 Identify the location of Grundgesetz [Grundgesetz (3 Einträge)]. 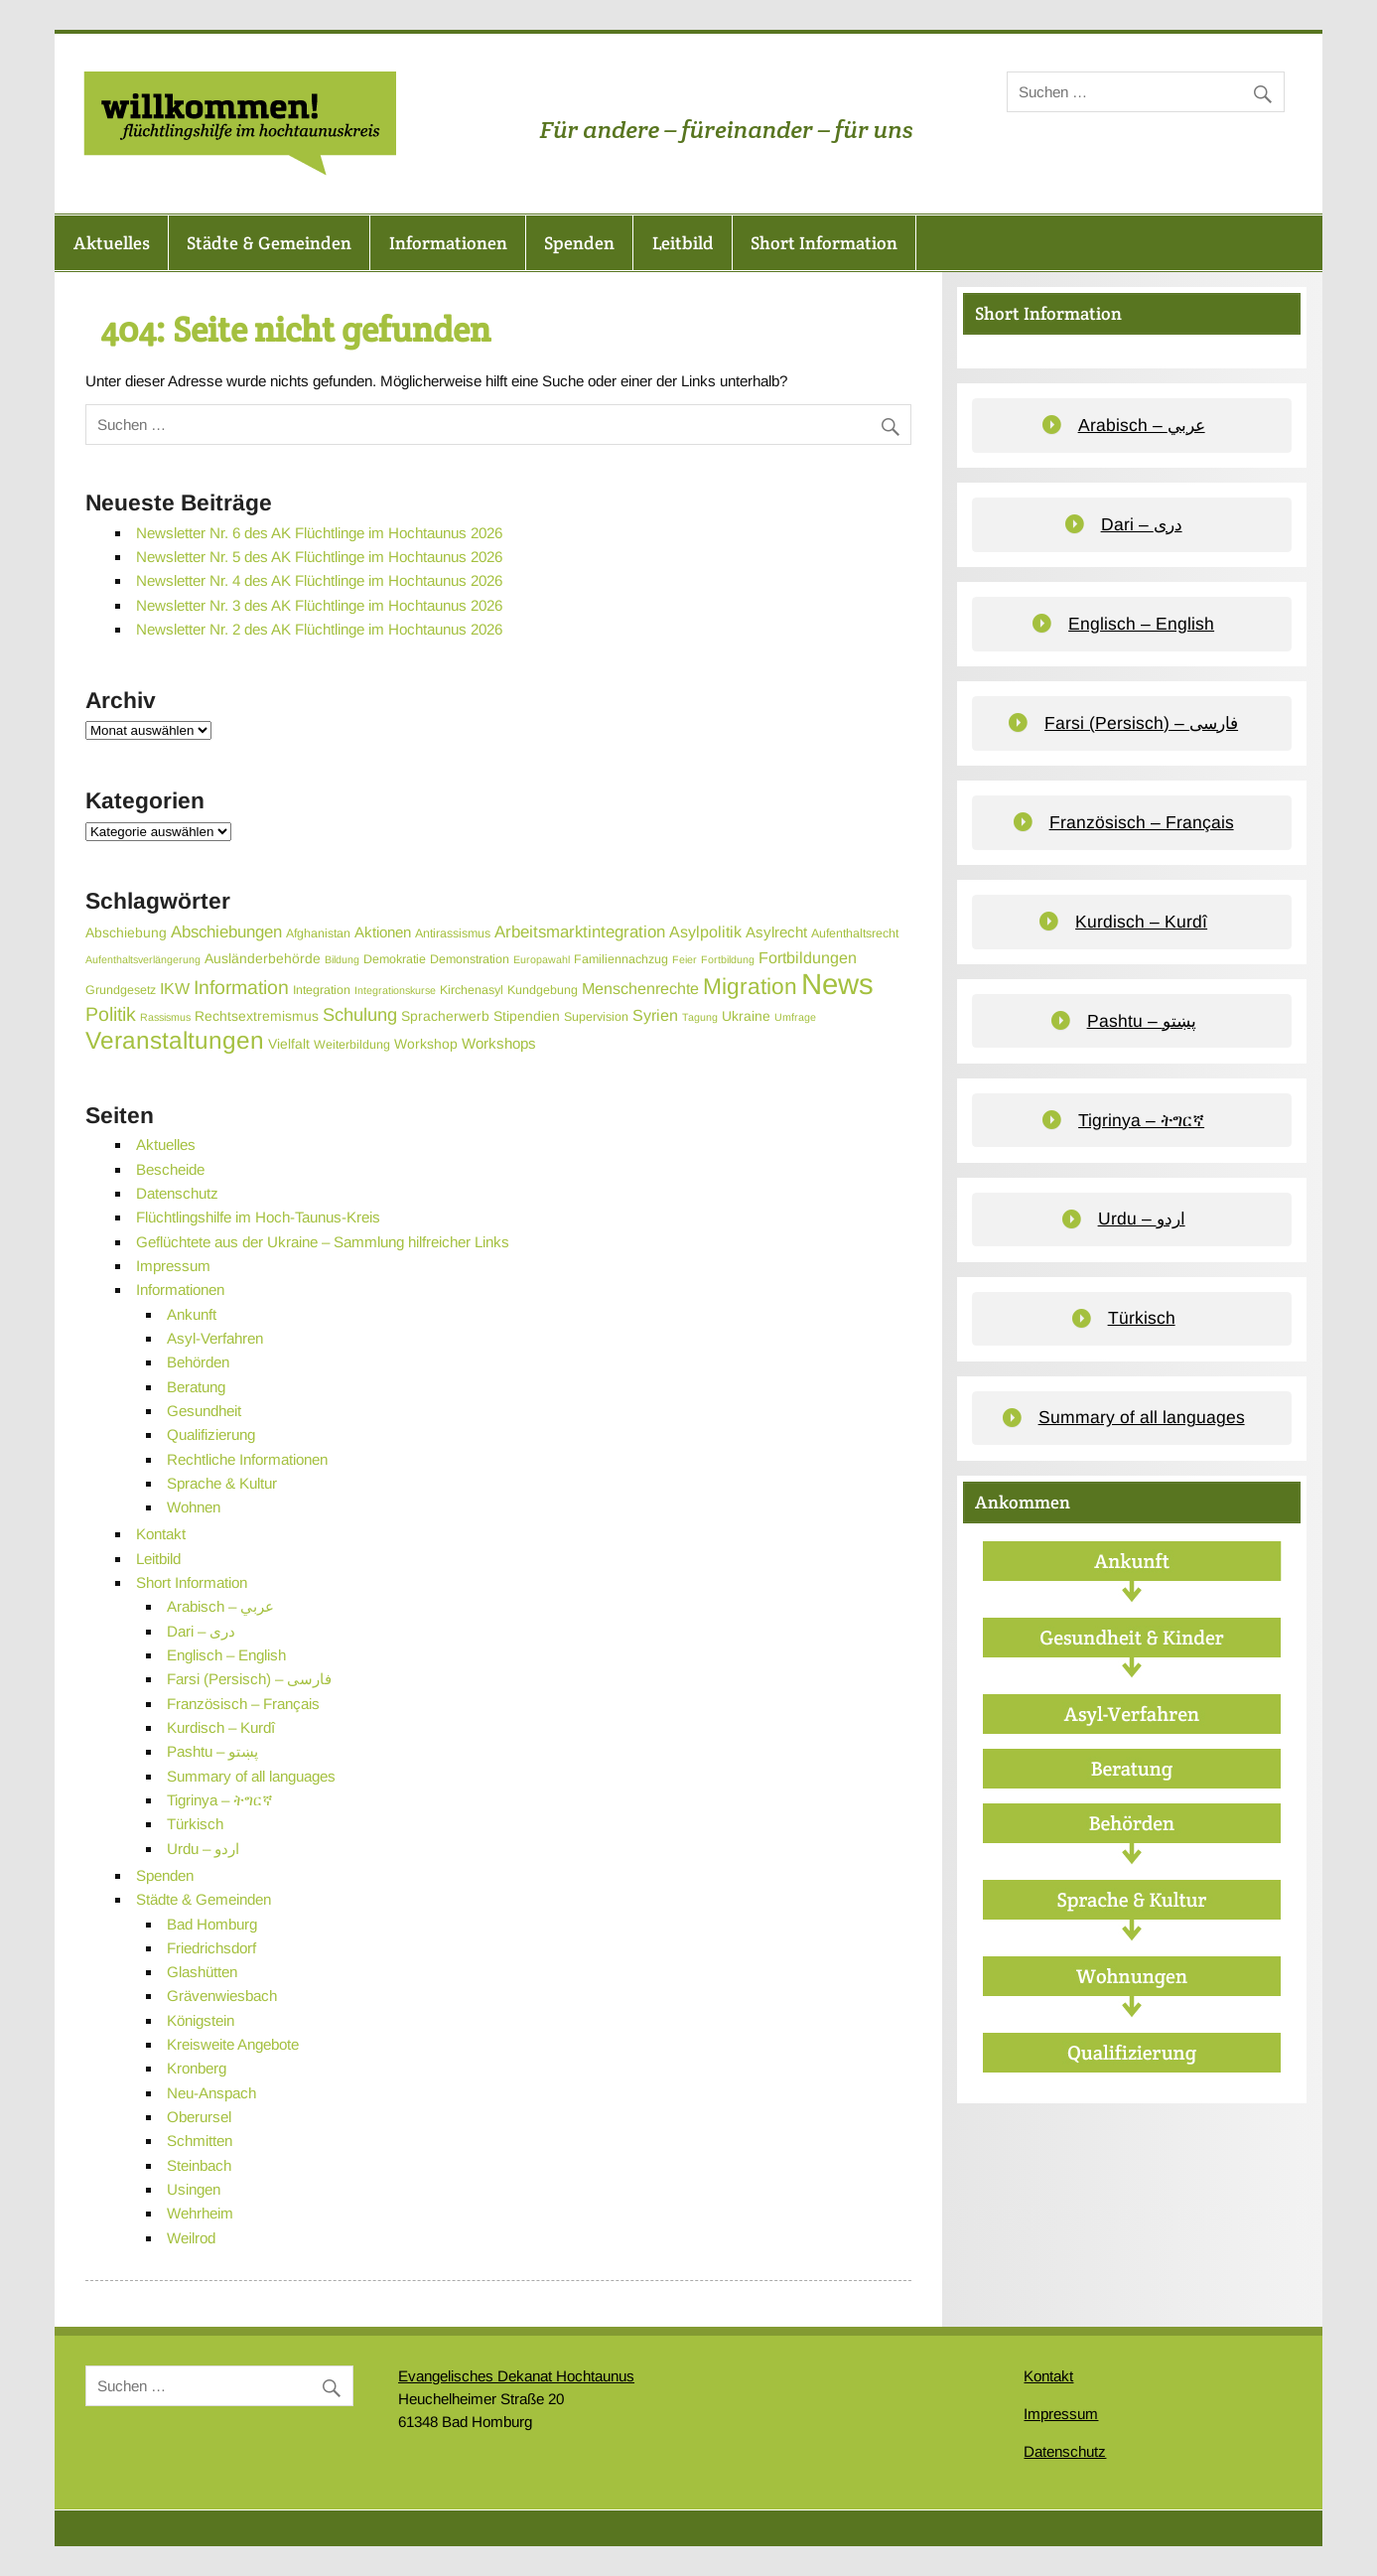
(120, 990).